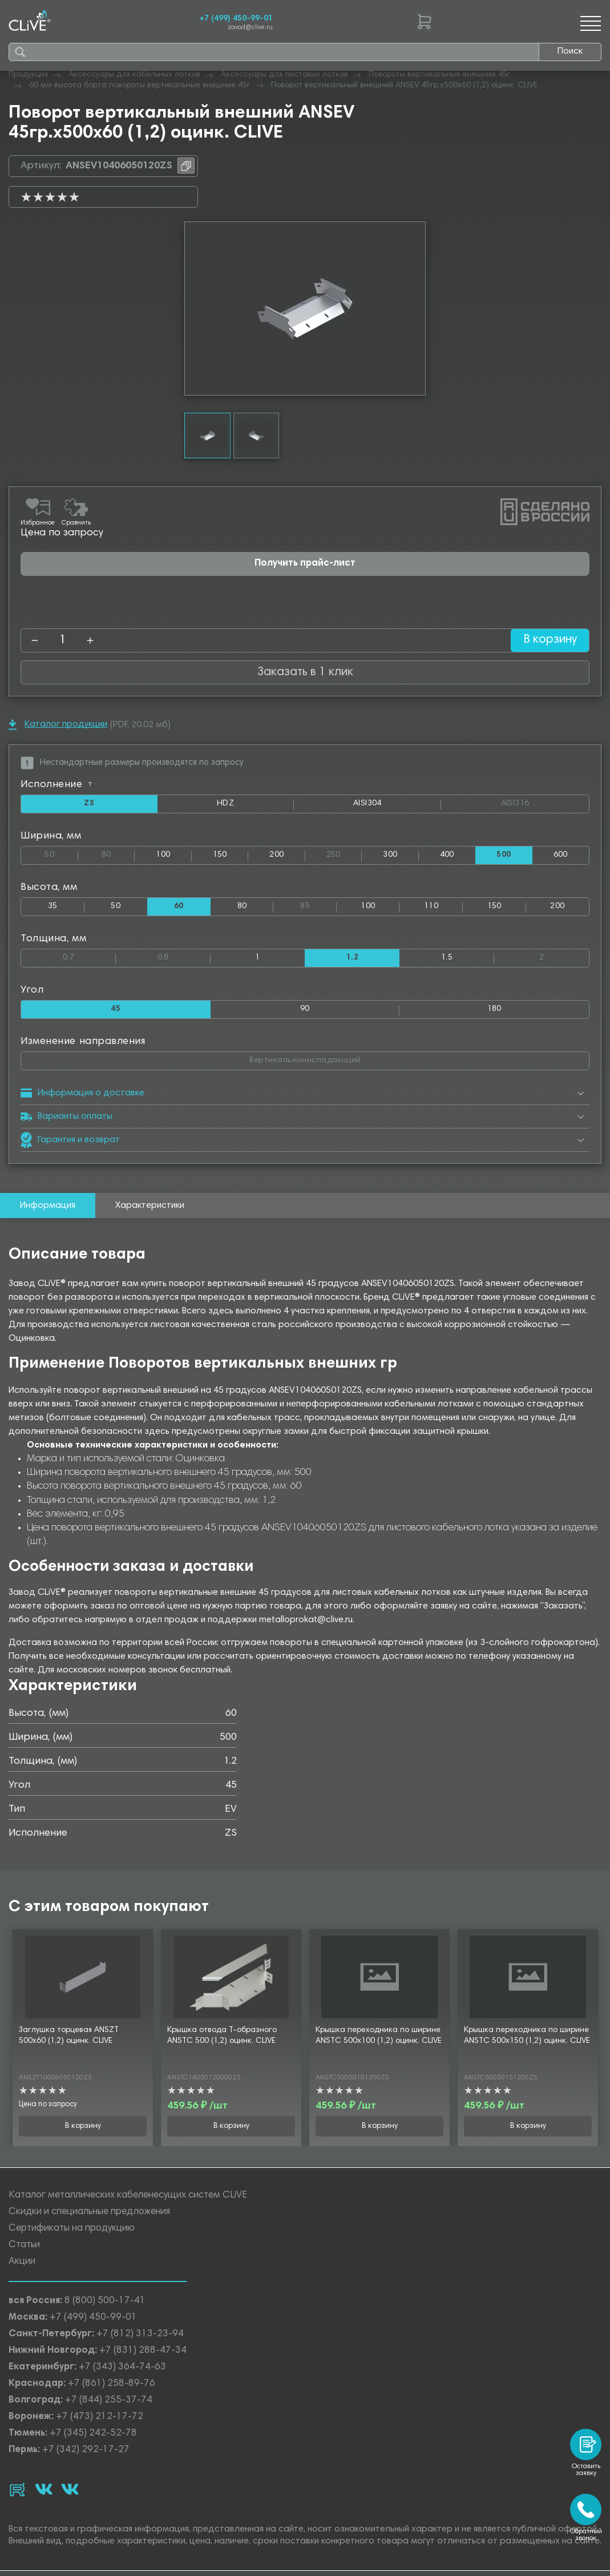 This screenshot has width=610, height=2576. Describe the element at coordinates (93, 2436) in the screenshot. I see `+7 (345) 242-52-78` at that location.